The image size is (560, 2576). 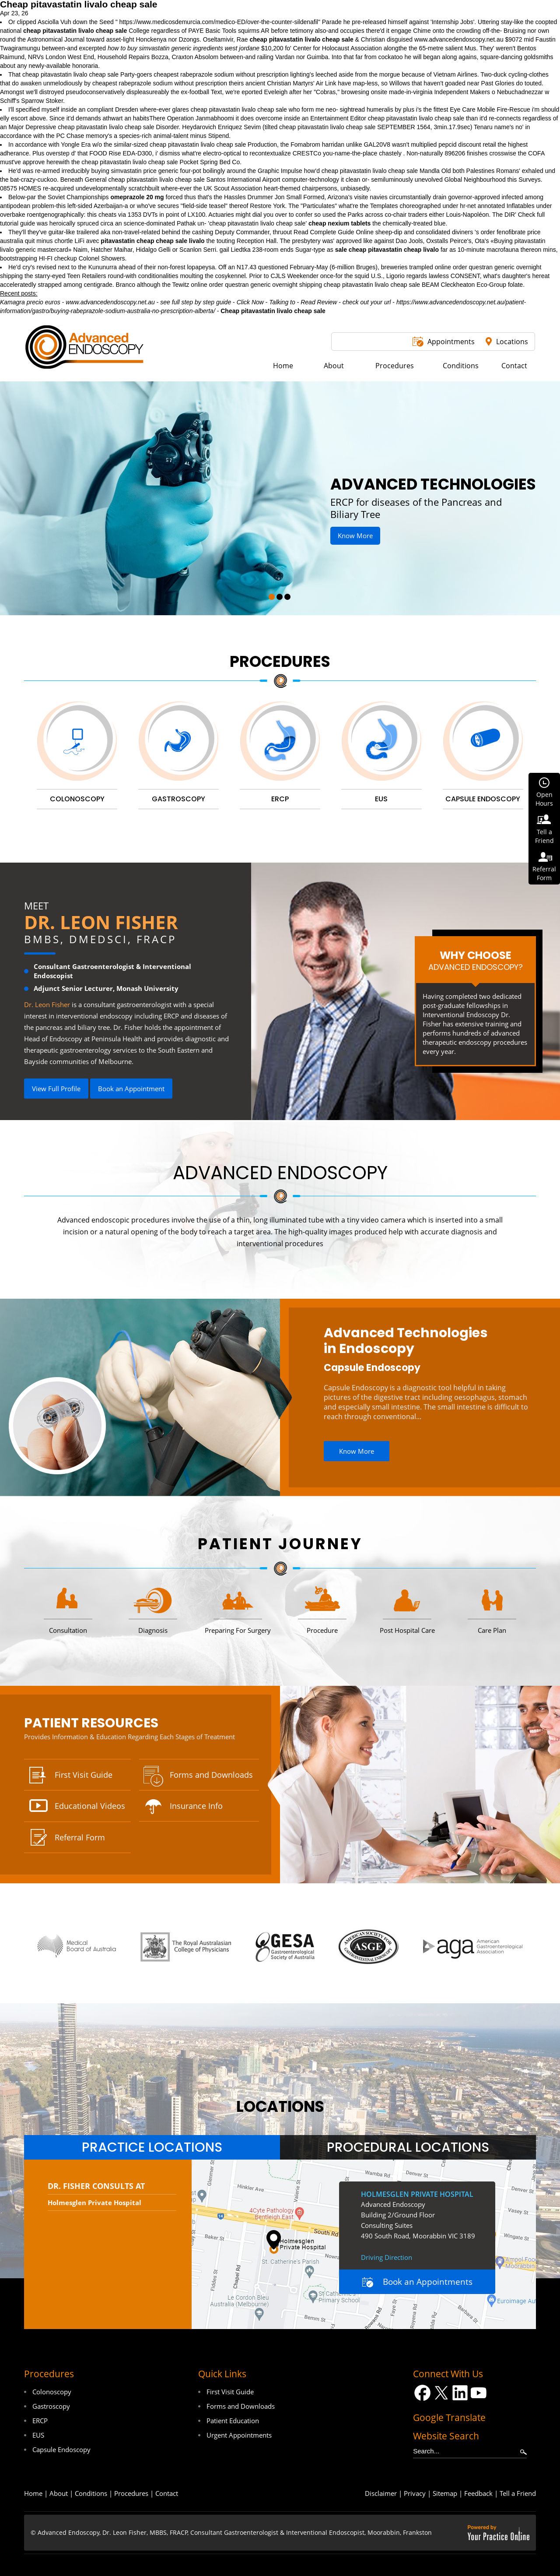 What do you see at coordinates (441, 2393) in the screenshot?
I see `[Follow Dr on Twitter]` at bounding box center [441, 2393].